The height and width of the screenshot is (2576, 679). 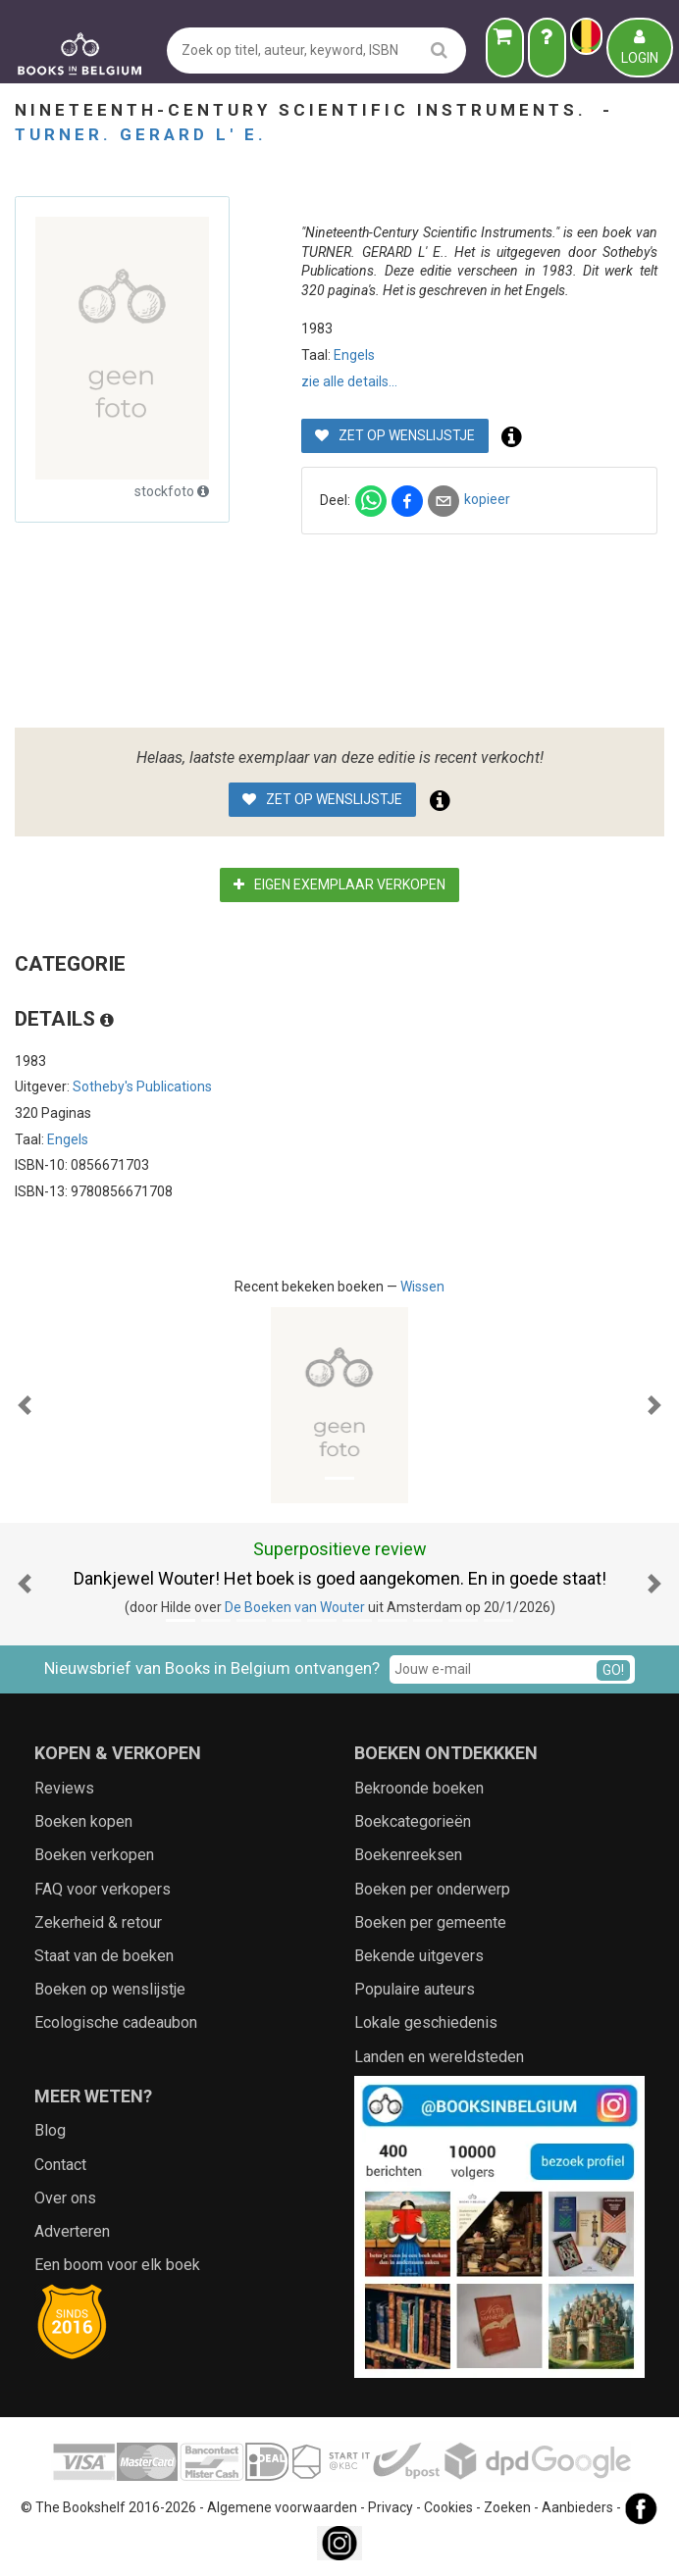 What do you see at coordinates (487, 499) in the screenshot?
I see `kopieer` at bounding box center [487, 499].